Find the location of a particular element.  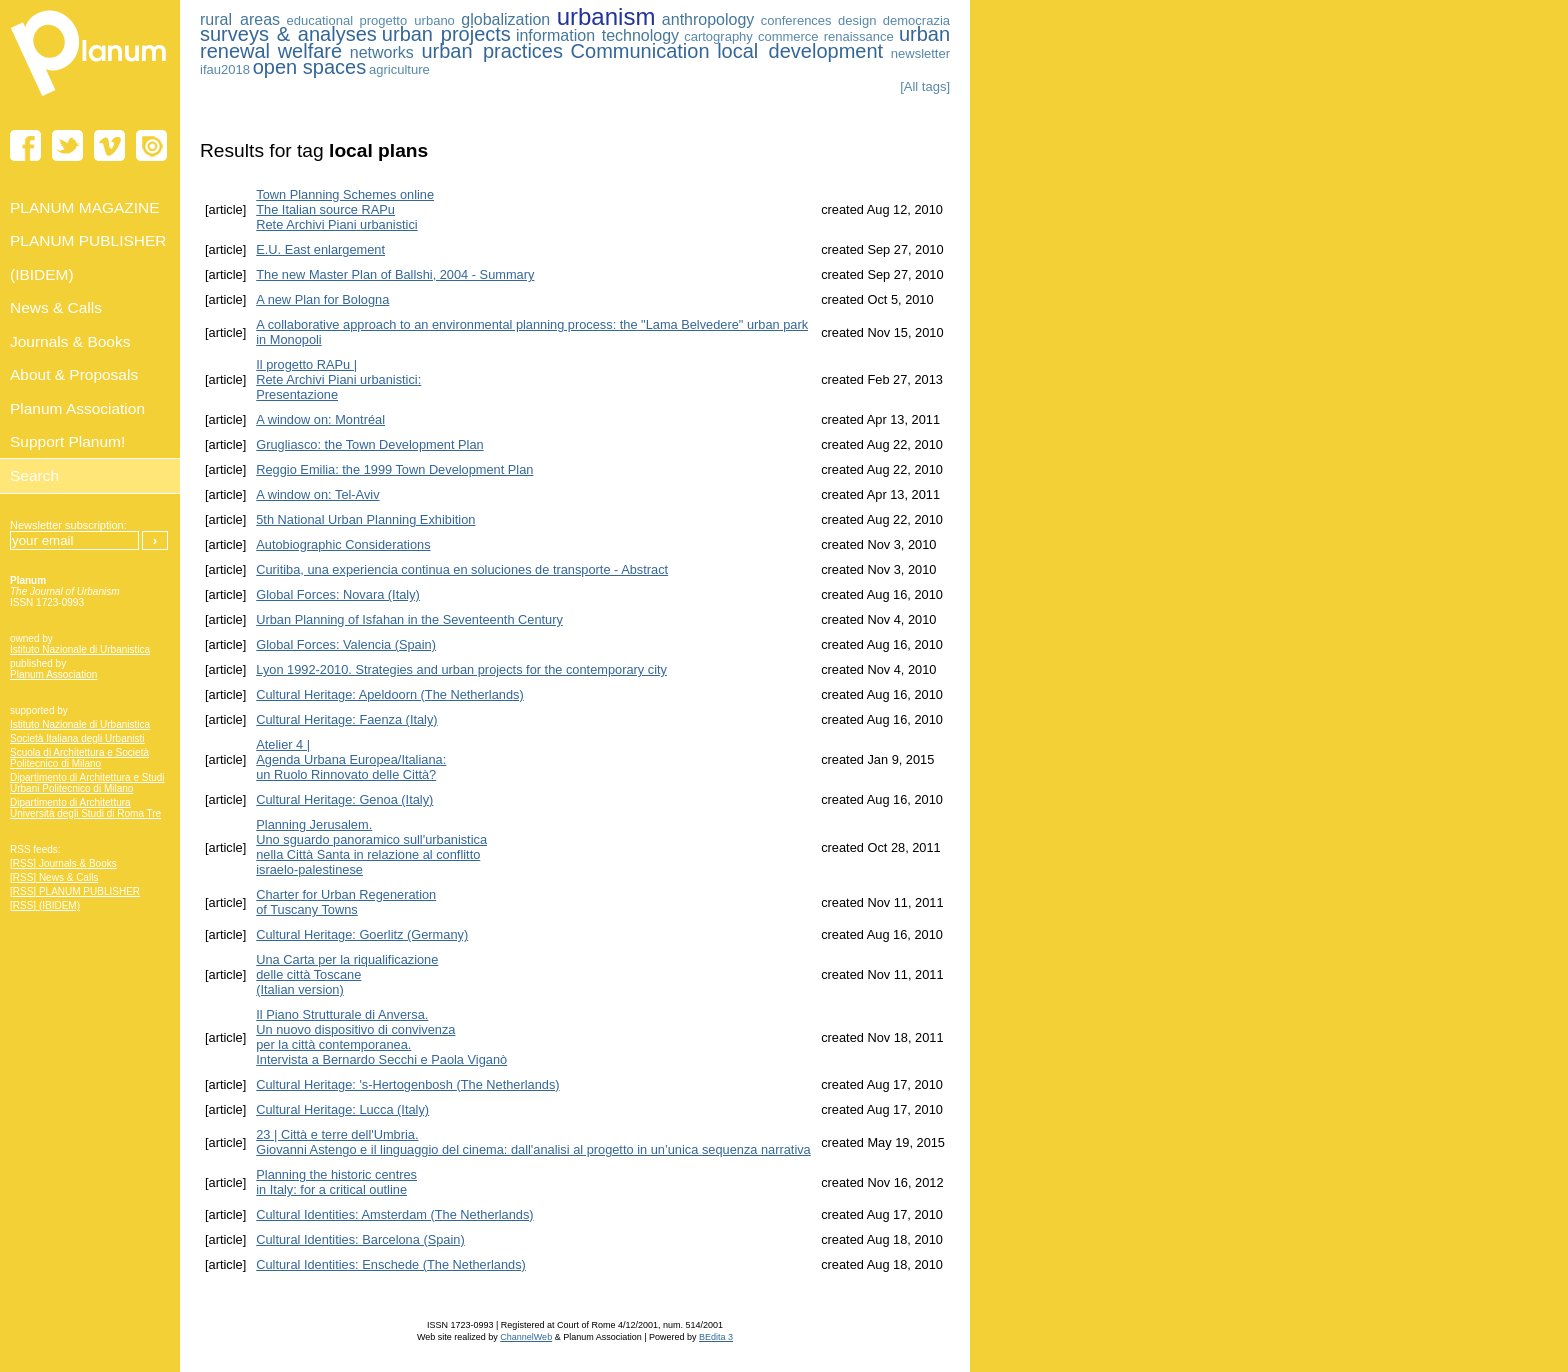

[RSS] PLANUM PUBLISHER is located at coordinates (75, 891).